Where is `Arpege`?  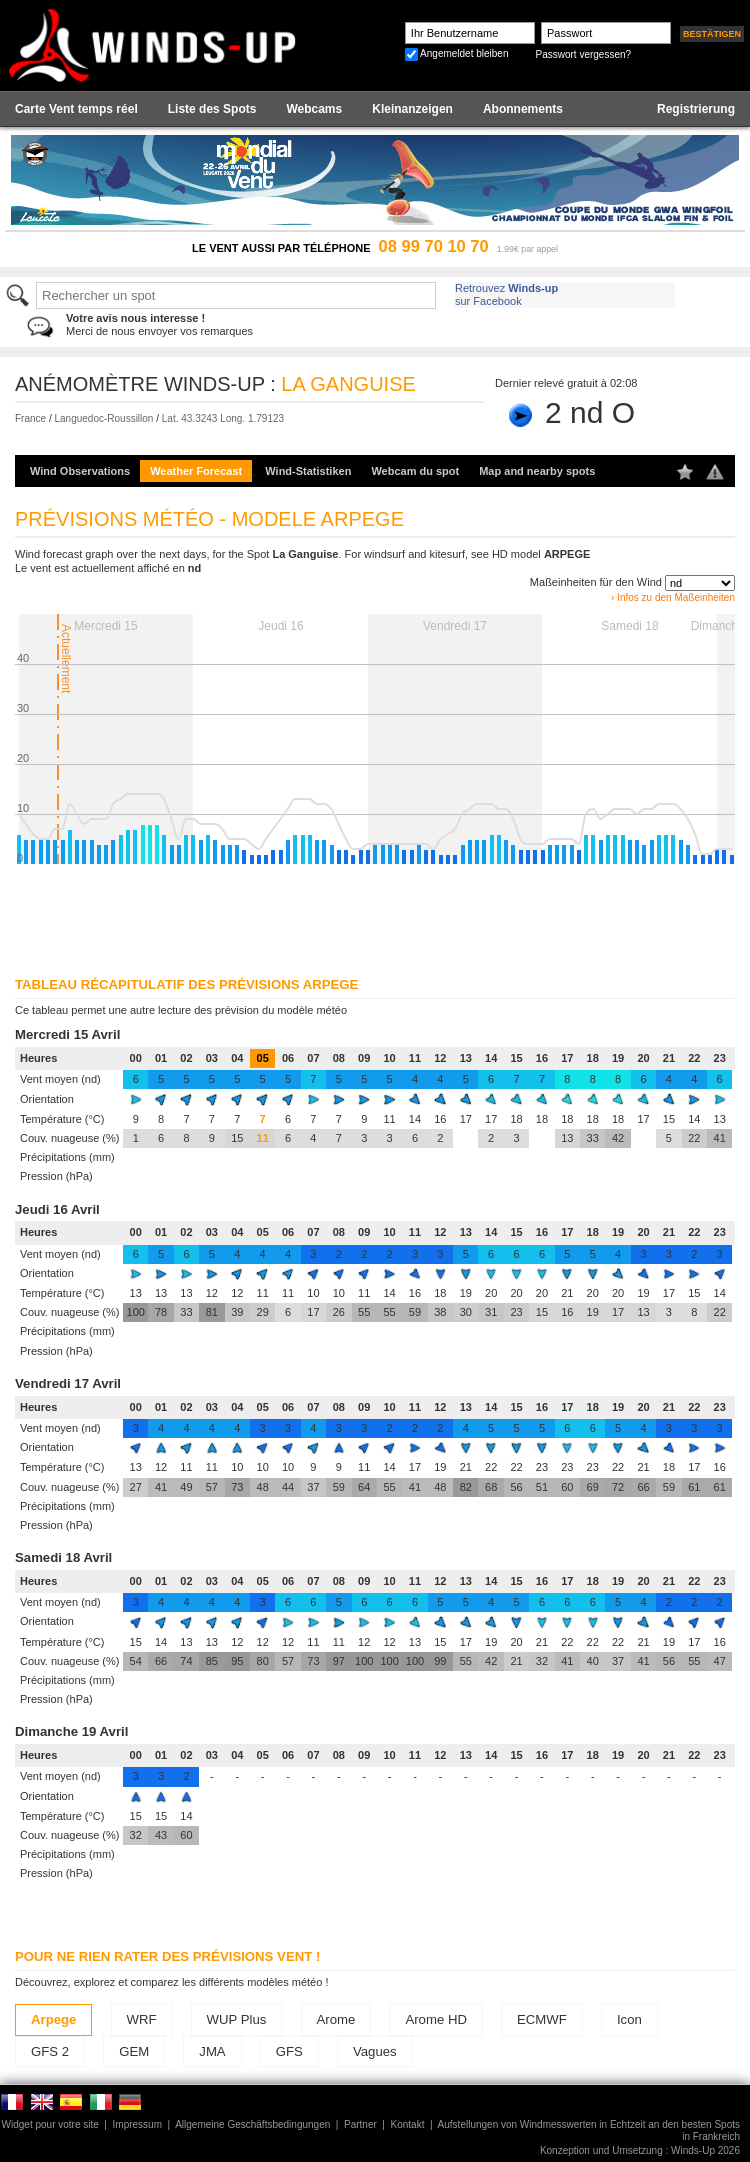 Arpege is located at coordinates (53, 2019).